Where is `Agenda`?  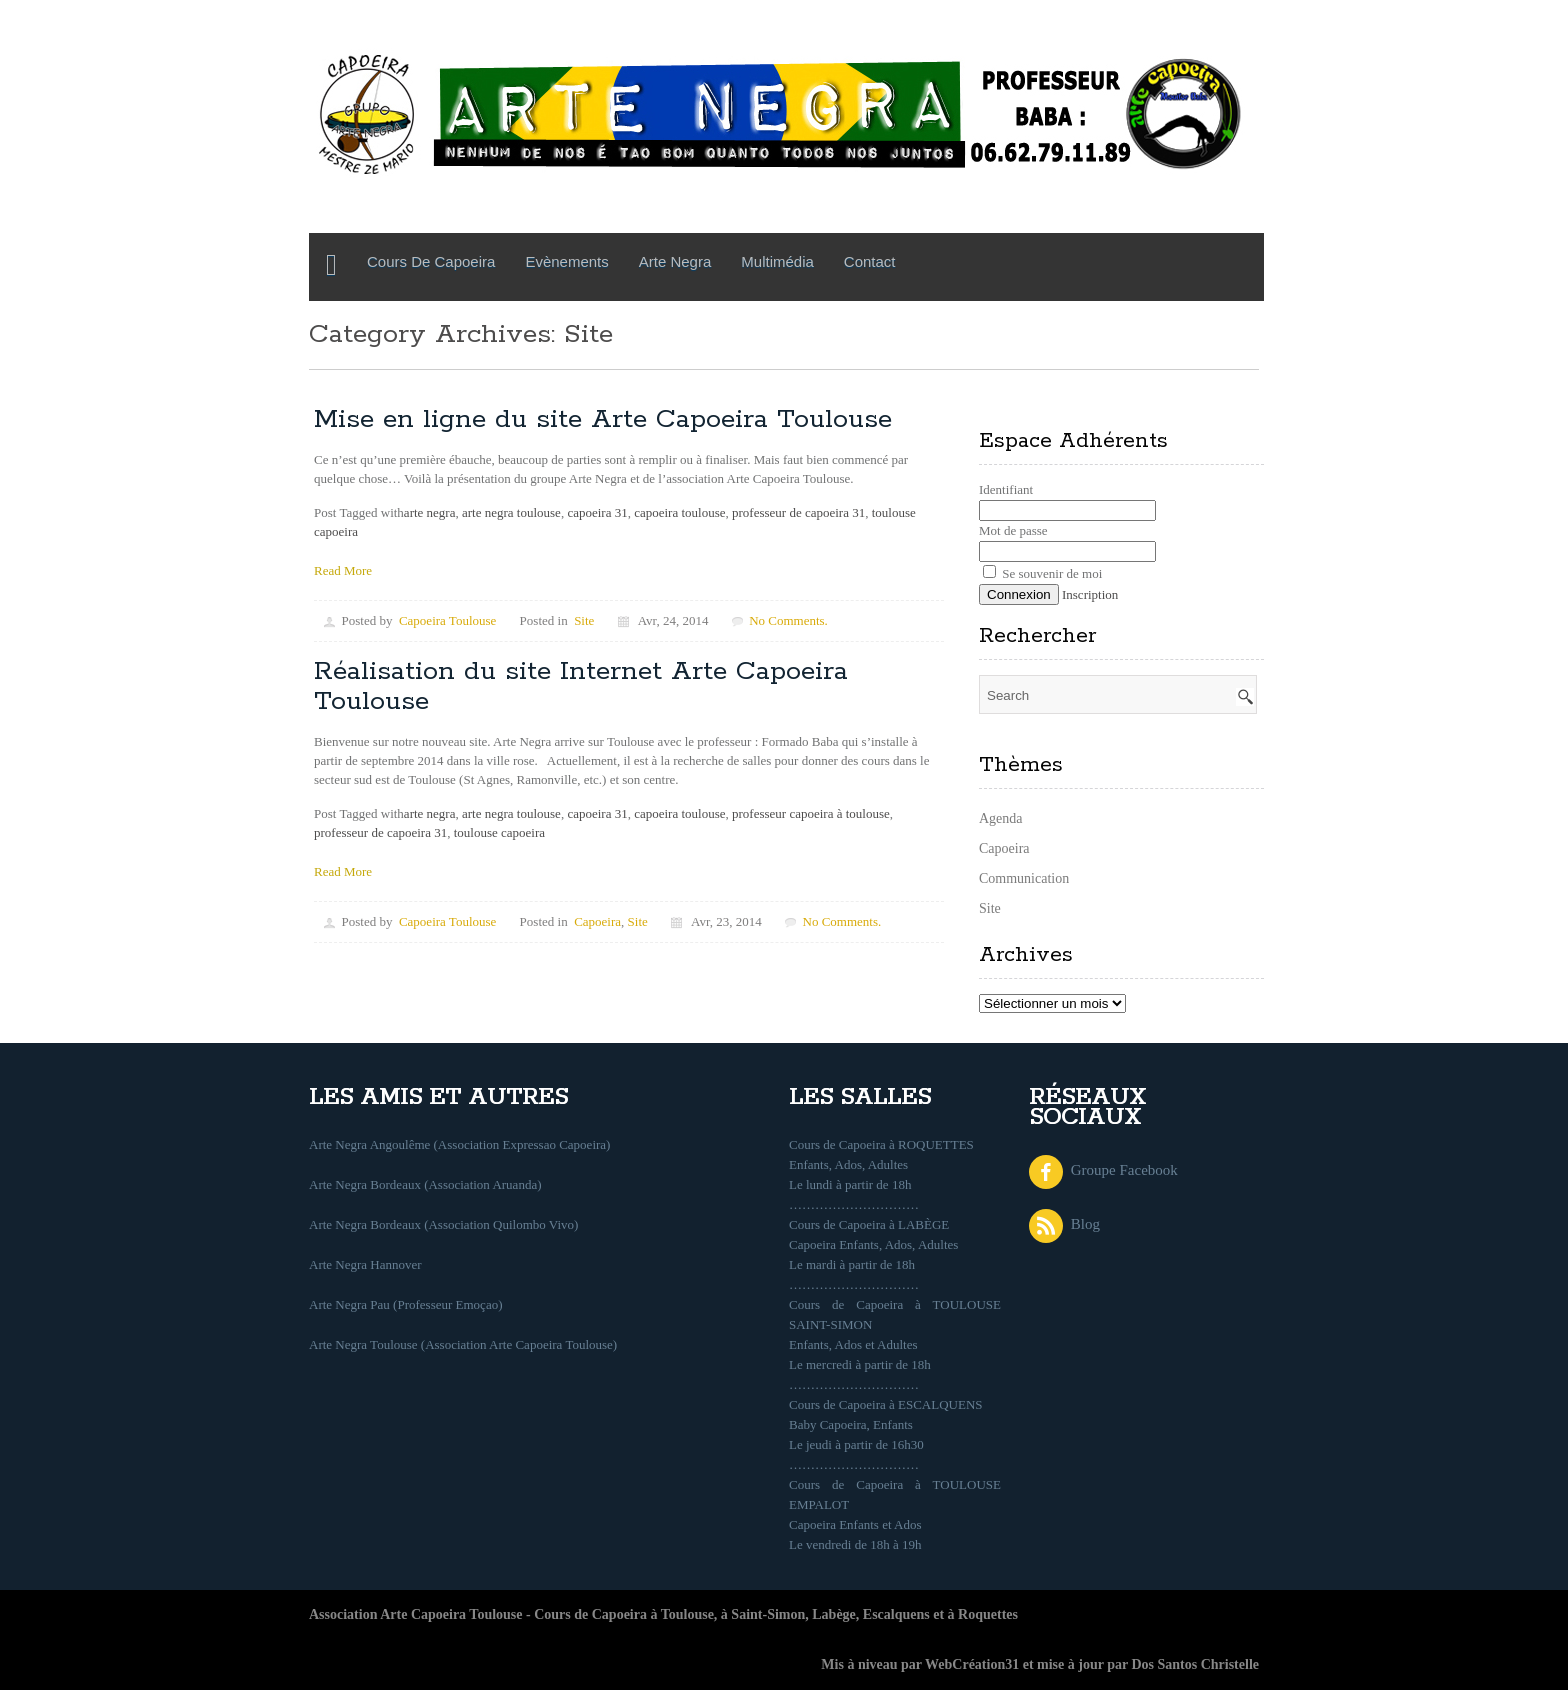 Agenda is located at coordinates (1001, 818).